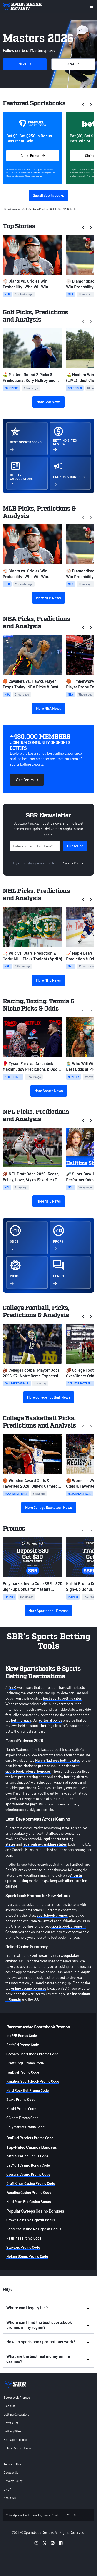 This screenshot has height=2576, width=97. I want to click on 🥊 Tyson Fury vs. Arslanbek Makhmudov Predictions & Odds: Heavyweight Preview, so click(32, 1066).